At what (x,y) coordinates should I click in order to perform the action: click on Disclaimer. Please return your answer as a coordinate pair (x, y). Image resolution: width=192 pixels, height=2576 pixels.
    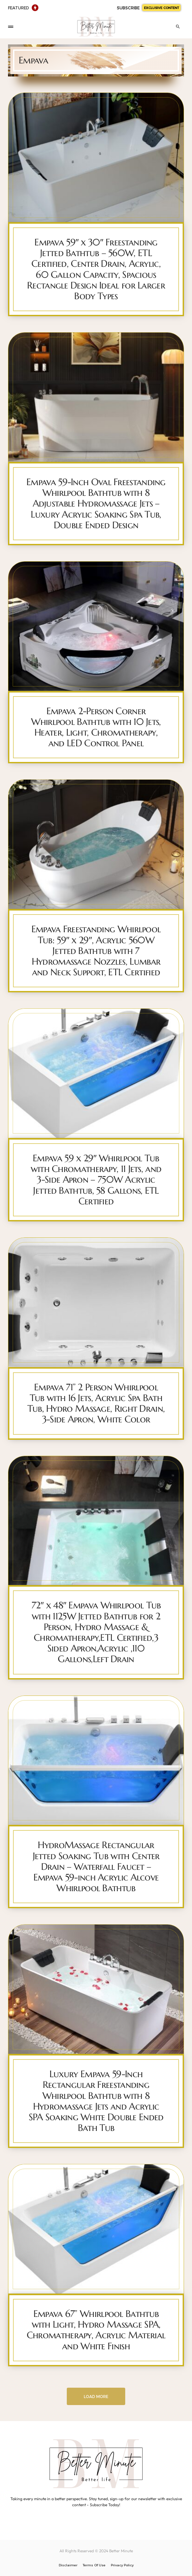
    Looking at the image, I should click on (68, 2565).